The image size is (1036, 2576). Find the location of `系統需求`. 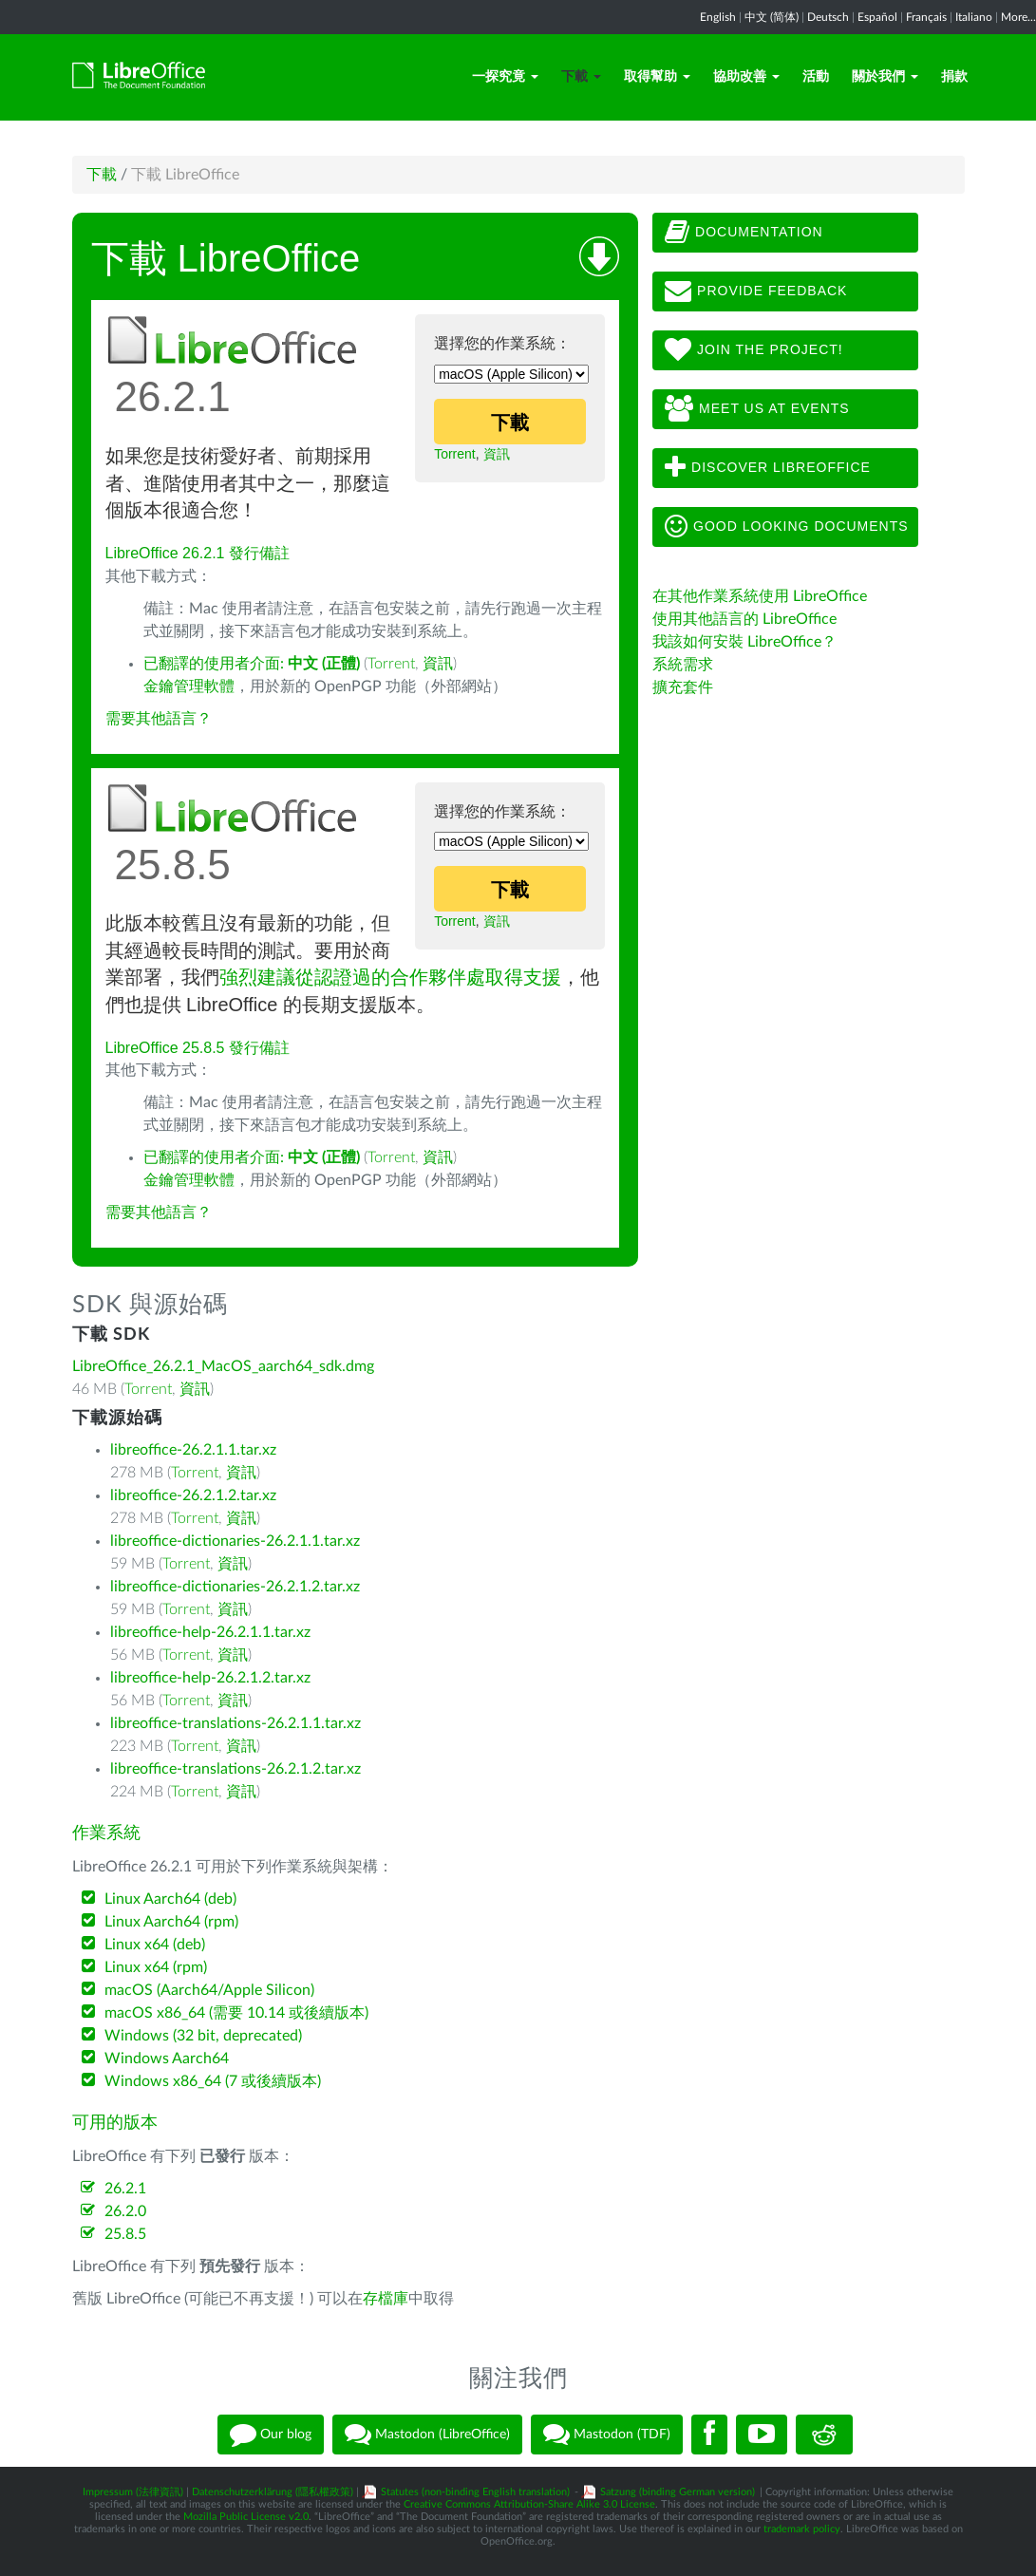

系統需求 is located at coordinates (682, 664).